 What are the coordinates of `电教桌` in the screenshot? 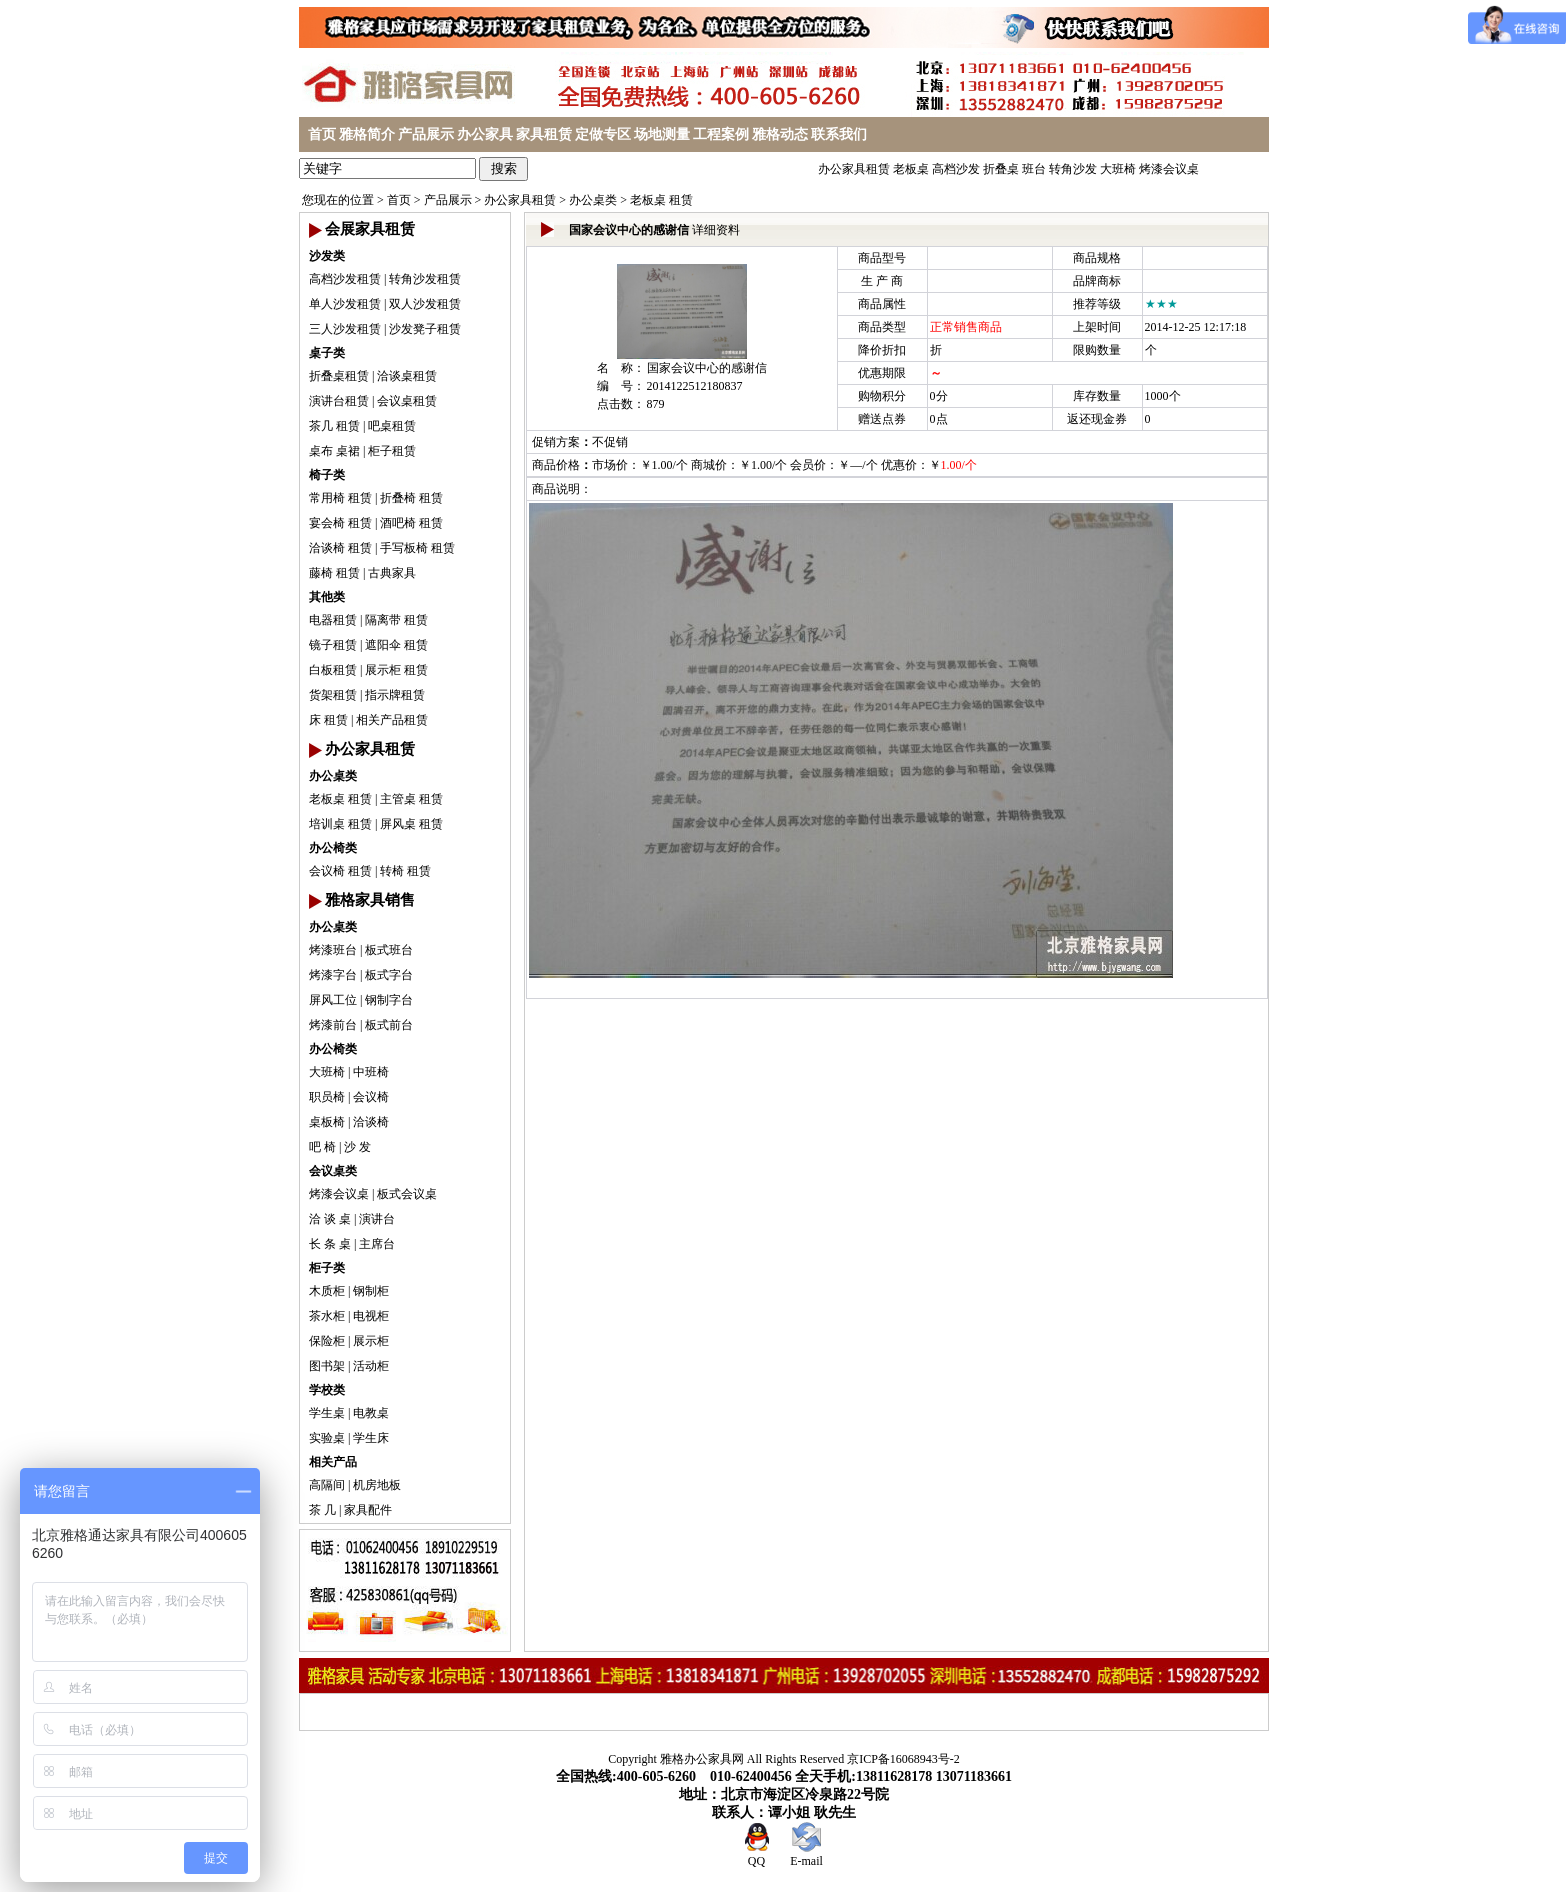 It's located at (371, 1413).